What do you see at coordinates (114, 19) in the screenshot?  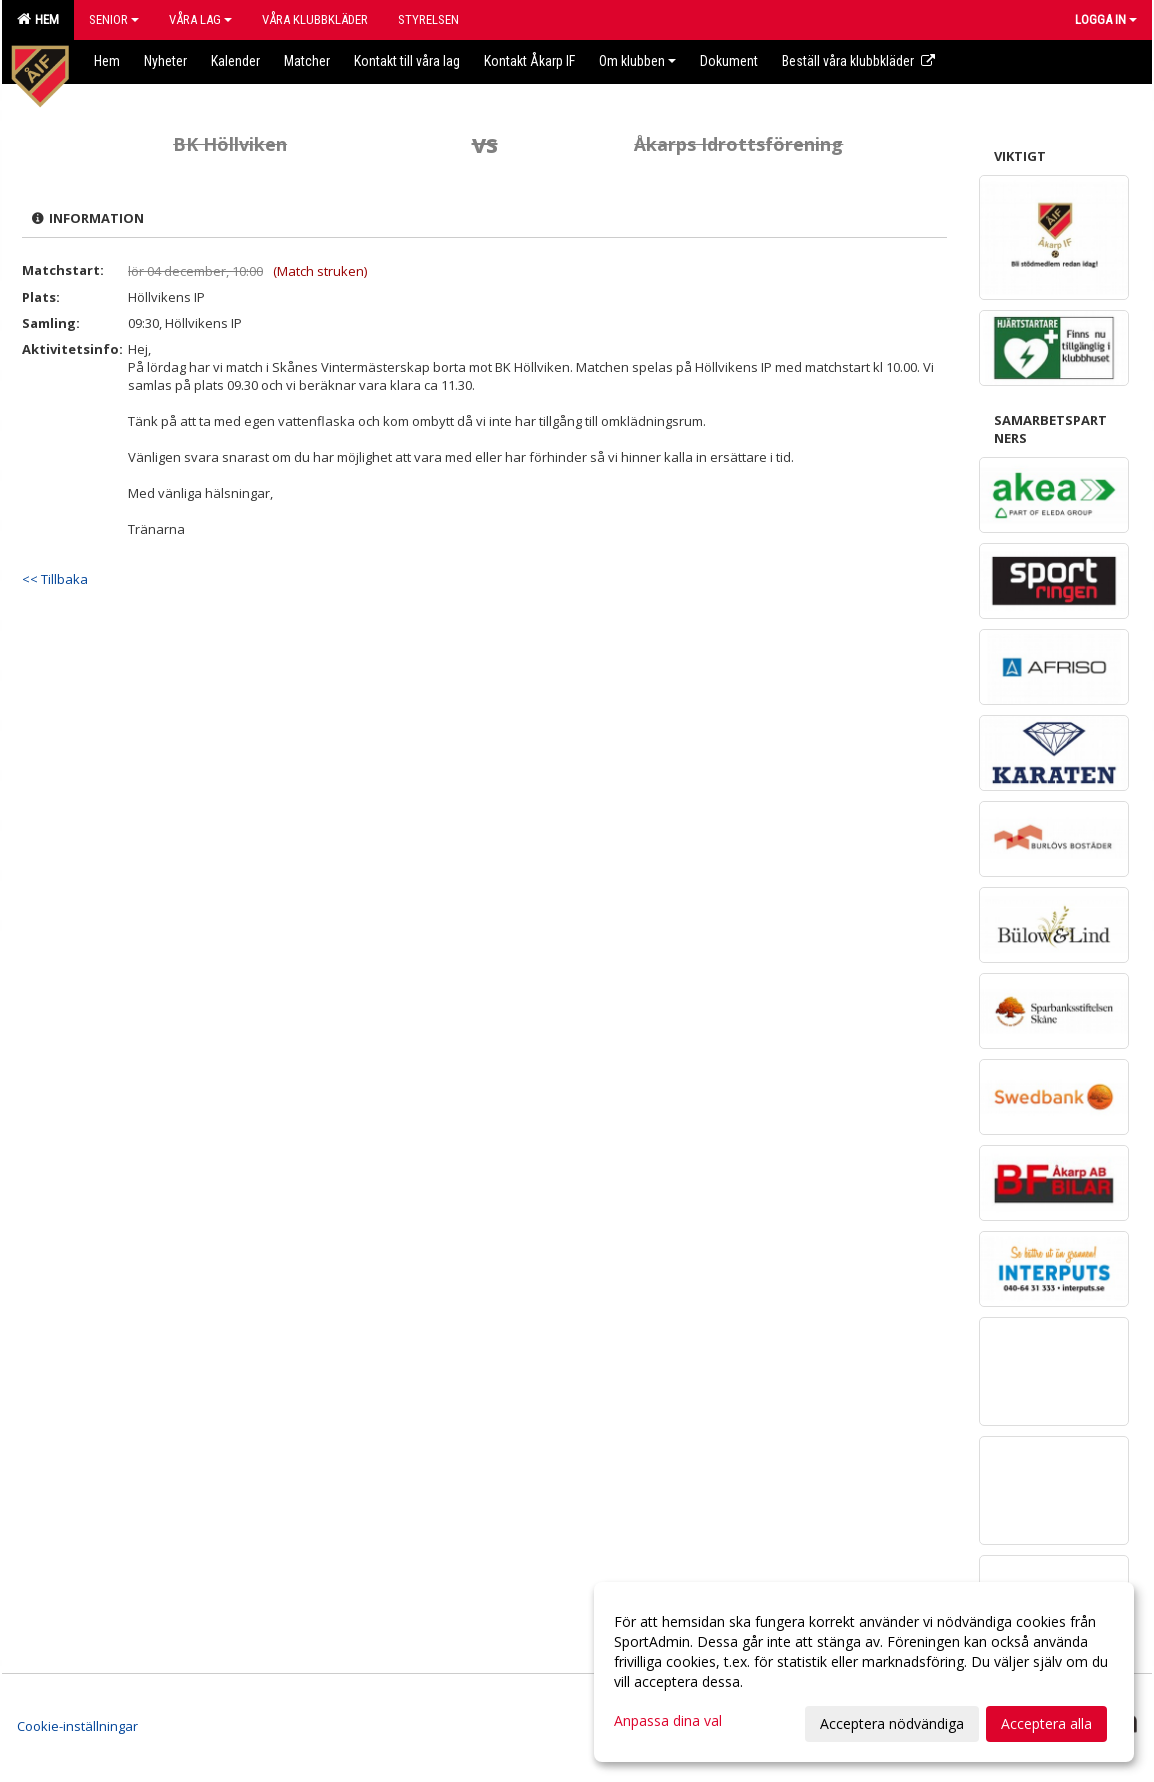 I see `Senior` at bounding box center [114, 19].